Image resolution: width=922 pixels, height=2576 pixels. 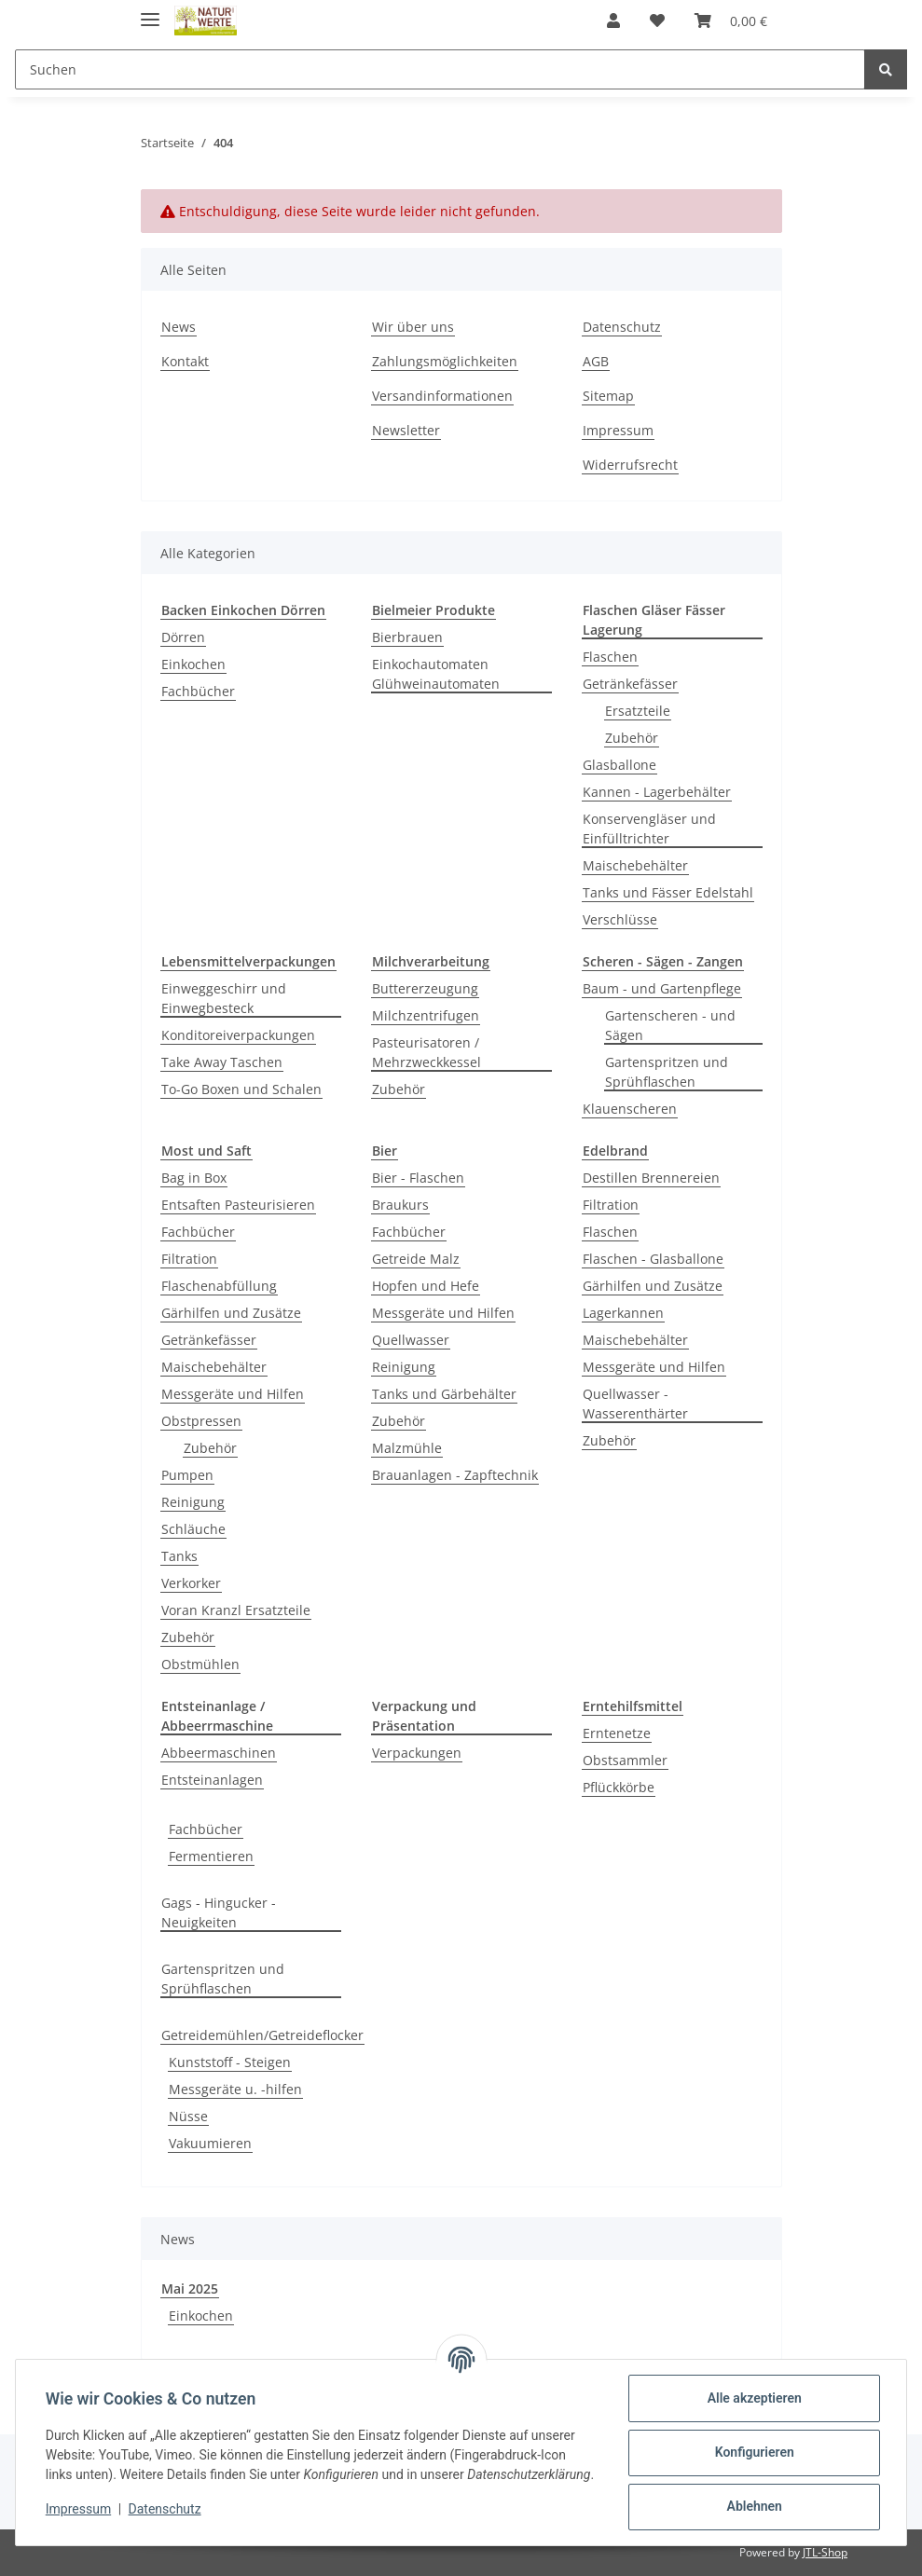 What do you see at coordinates (211, 1856) in the screenshot?
I see `Fermentieren` at bounding box center [211, 1856].